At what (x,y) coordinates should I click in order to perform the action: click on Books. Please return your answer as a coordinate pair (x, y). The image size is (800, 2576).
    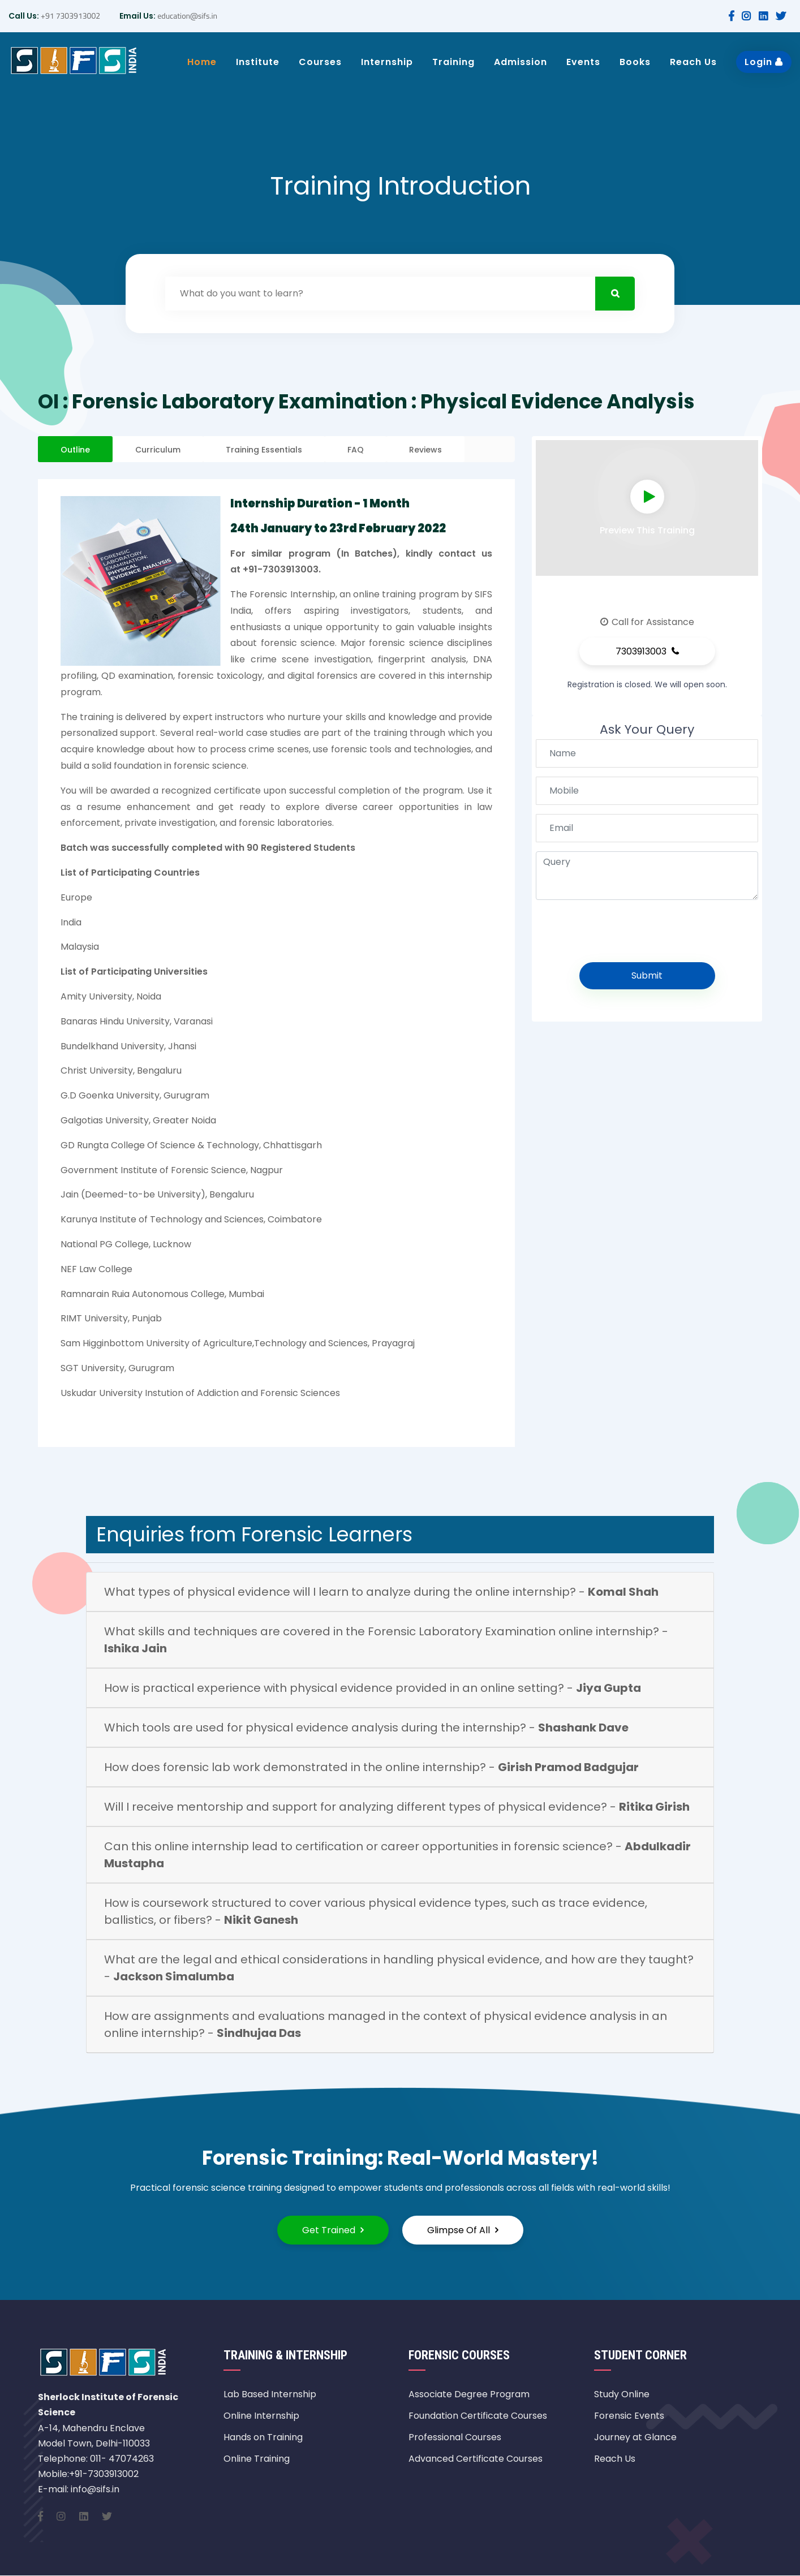
    Looking at the image, I should click on (635, 61).